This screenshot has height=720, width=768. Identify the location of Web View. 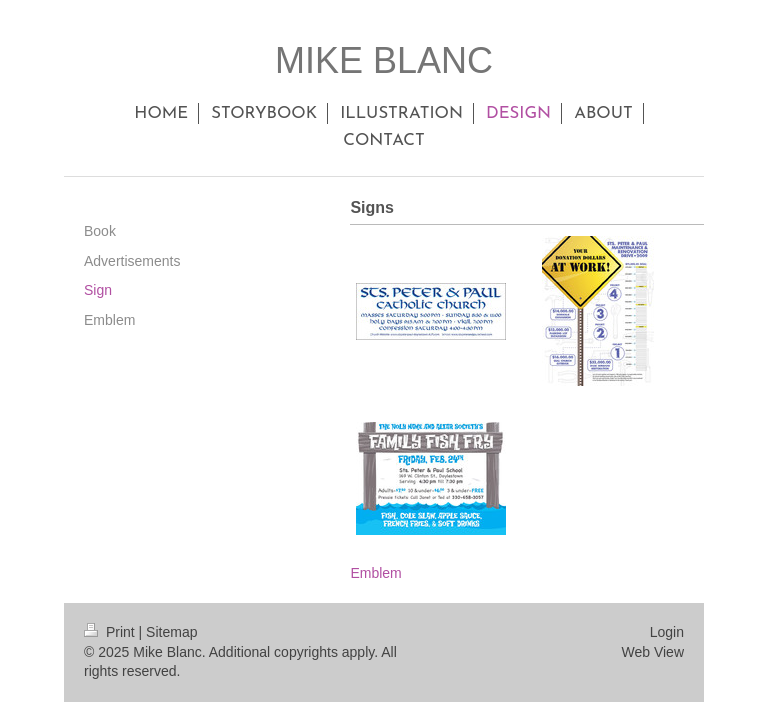
(652, 652).